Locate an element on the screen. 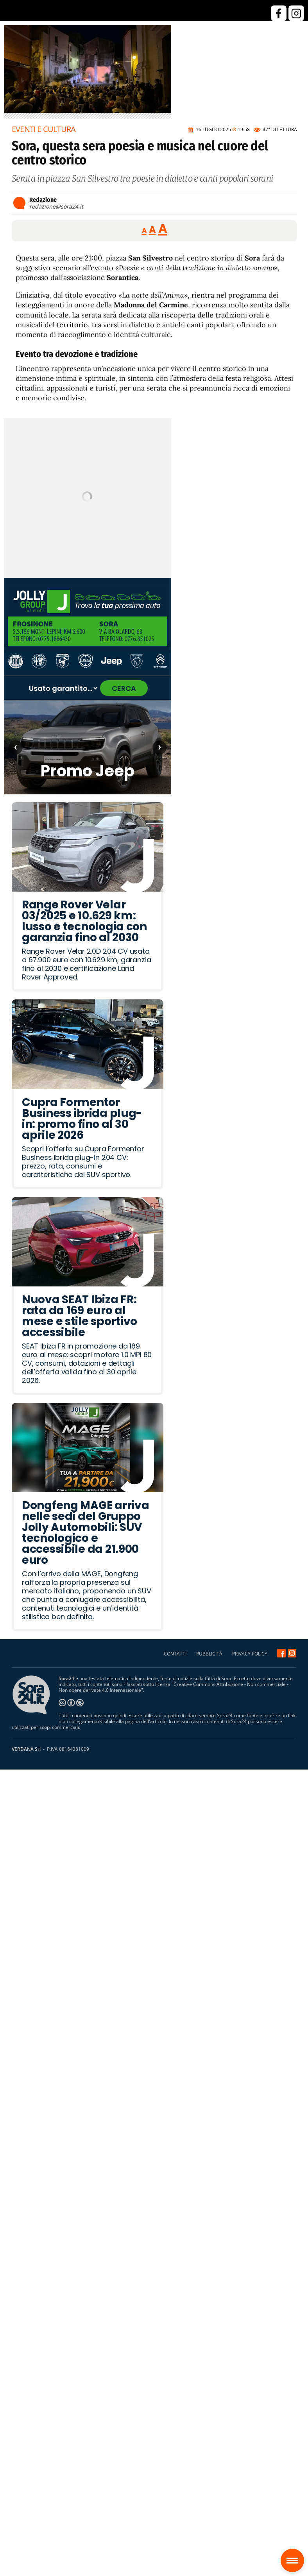 The height and width of the screenshot is (2576, 308). ‹ [Articolo precedente] is located at coordinates (16, 746).